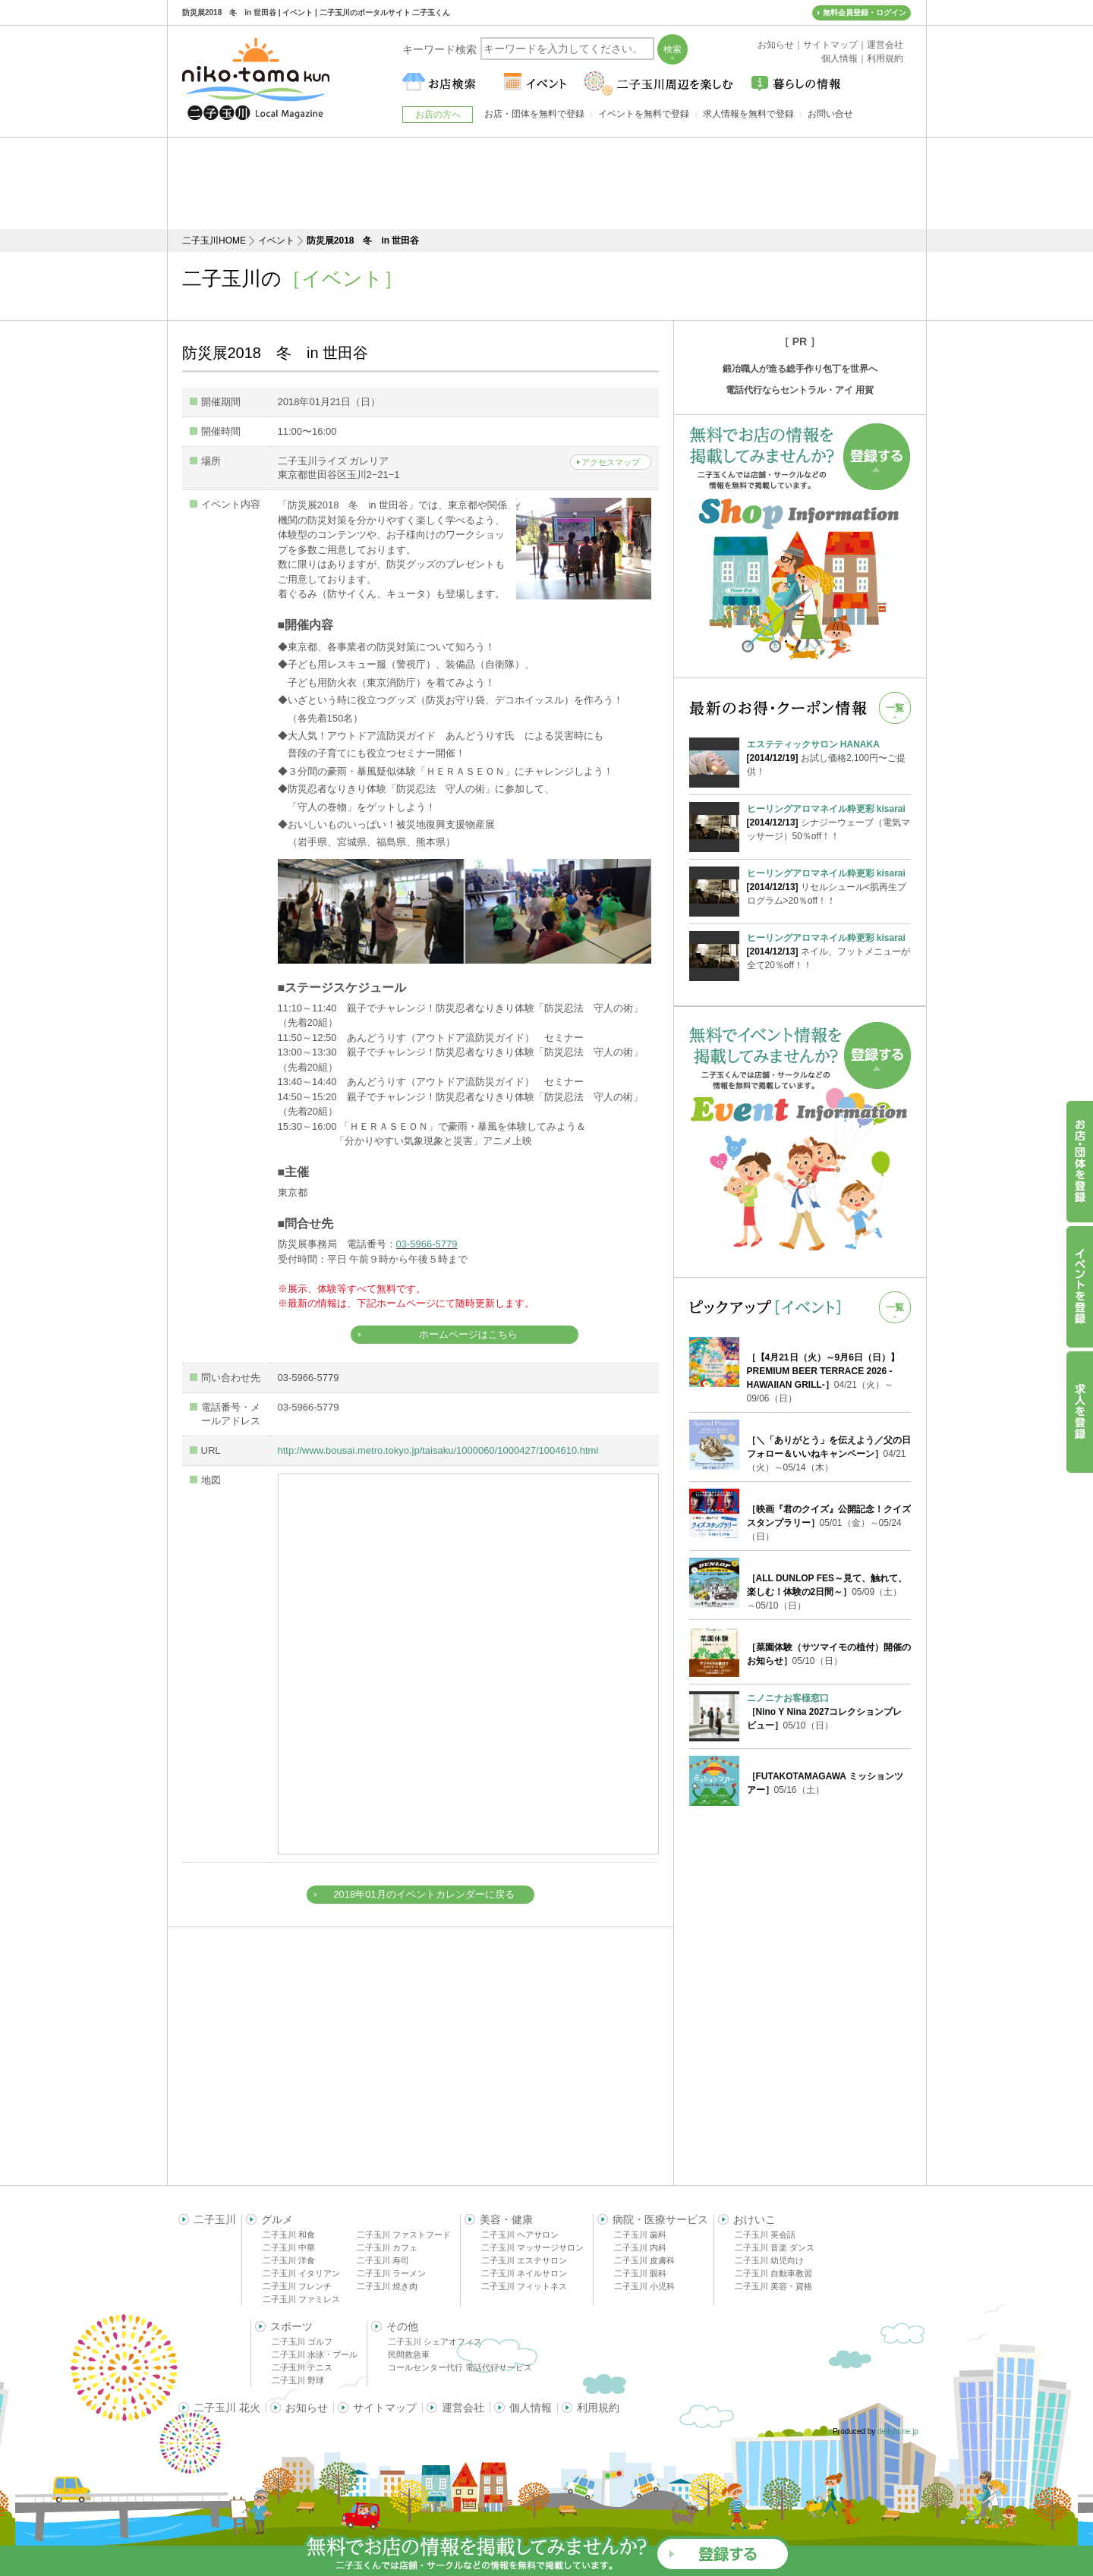 The height and width of the screenshot is (2576, 1093). What do you see at coordinates (644, 2286) in the screenshot?
I see `二子玉川 小児科` at bounding box center [644, 2286].